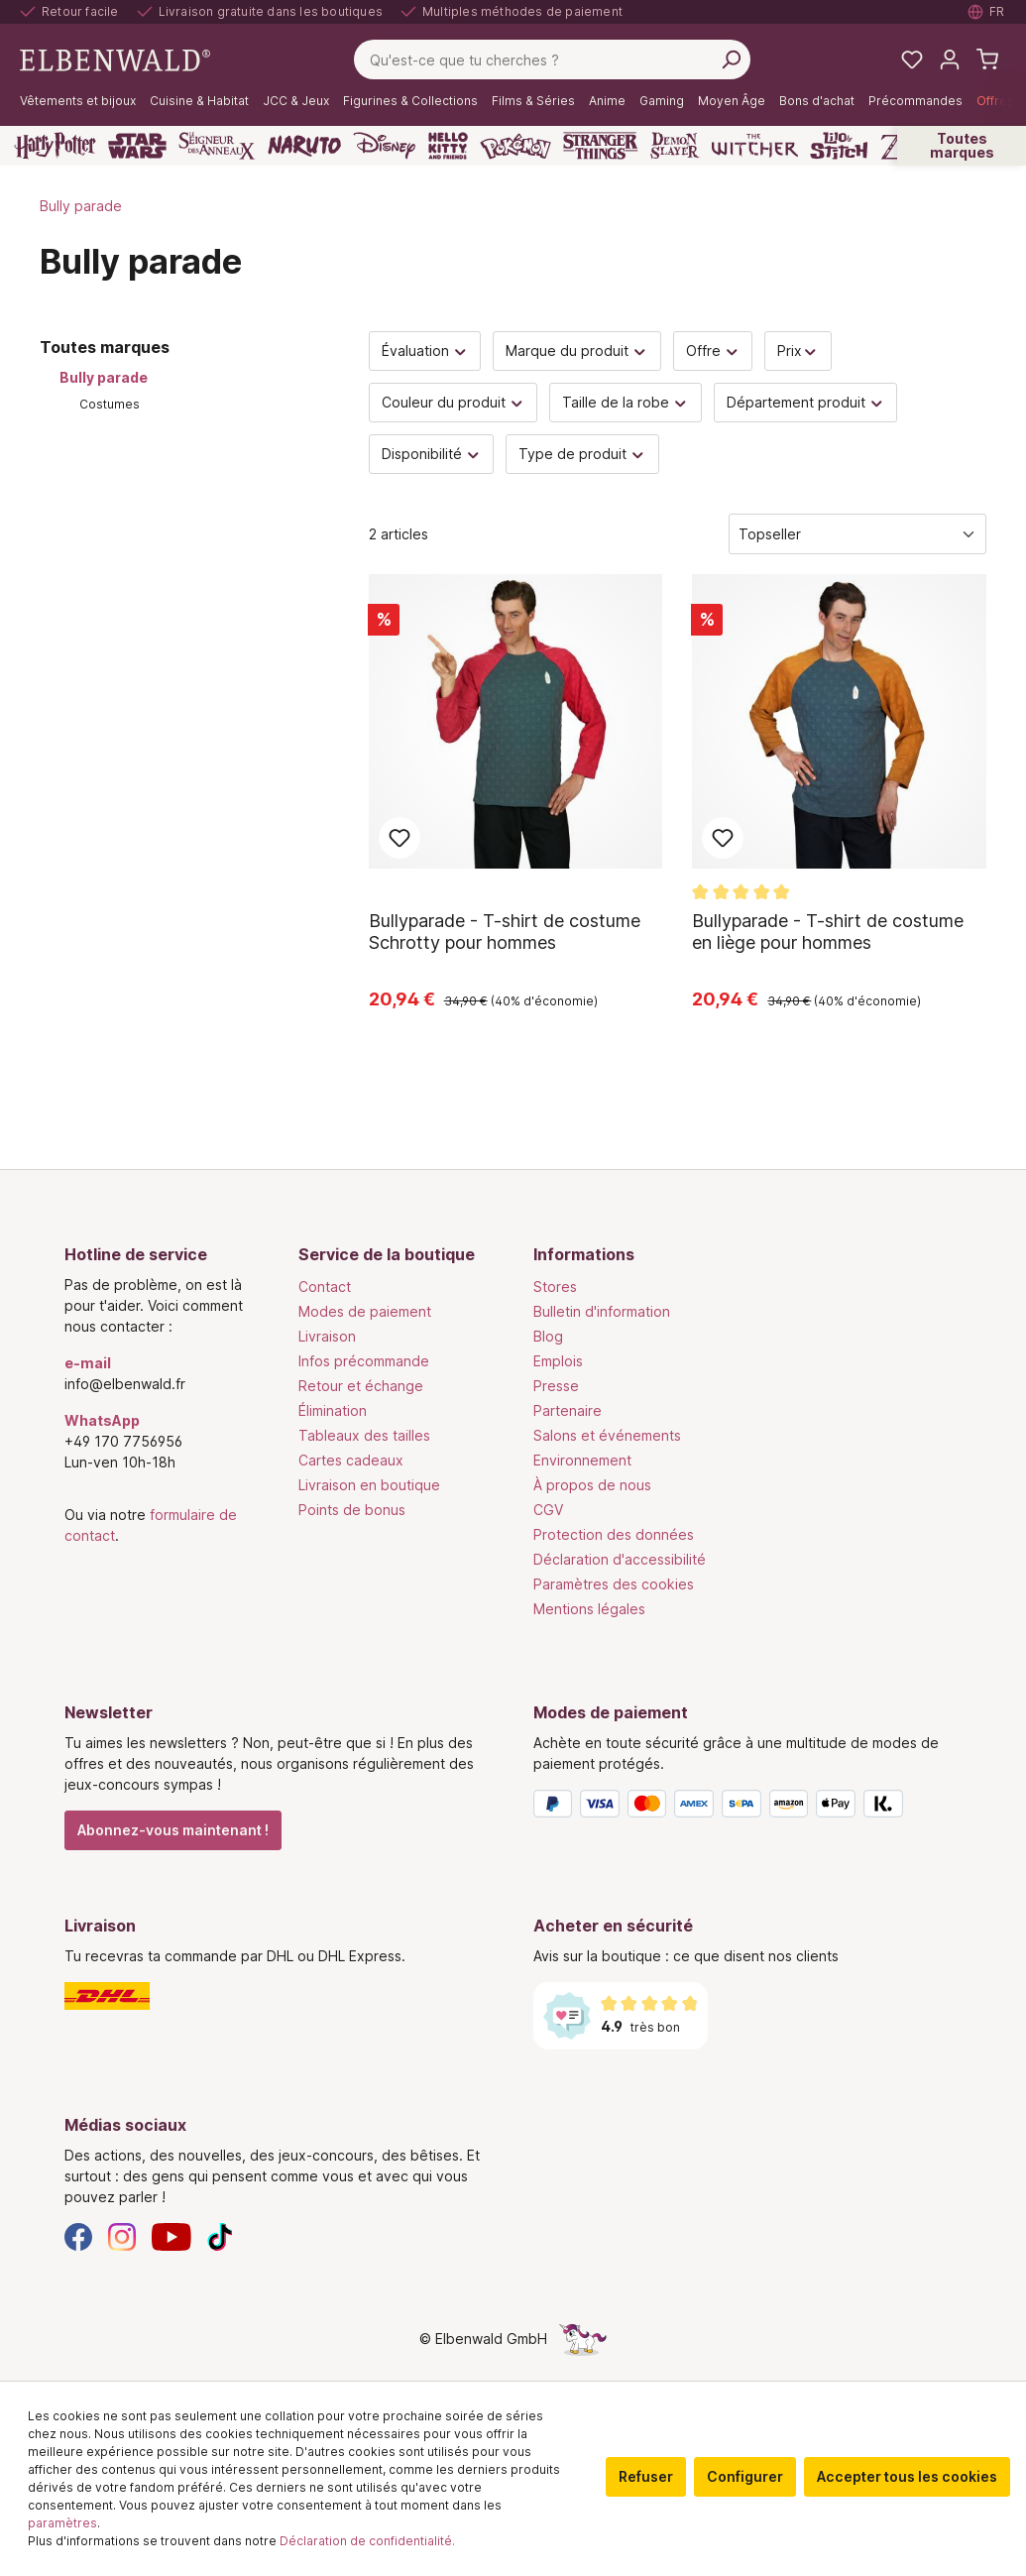  I want to click on [Instagram], so click(122, 2235).